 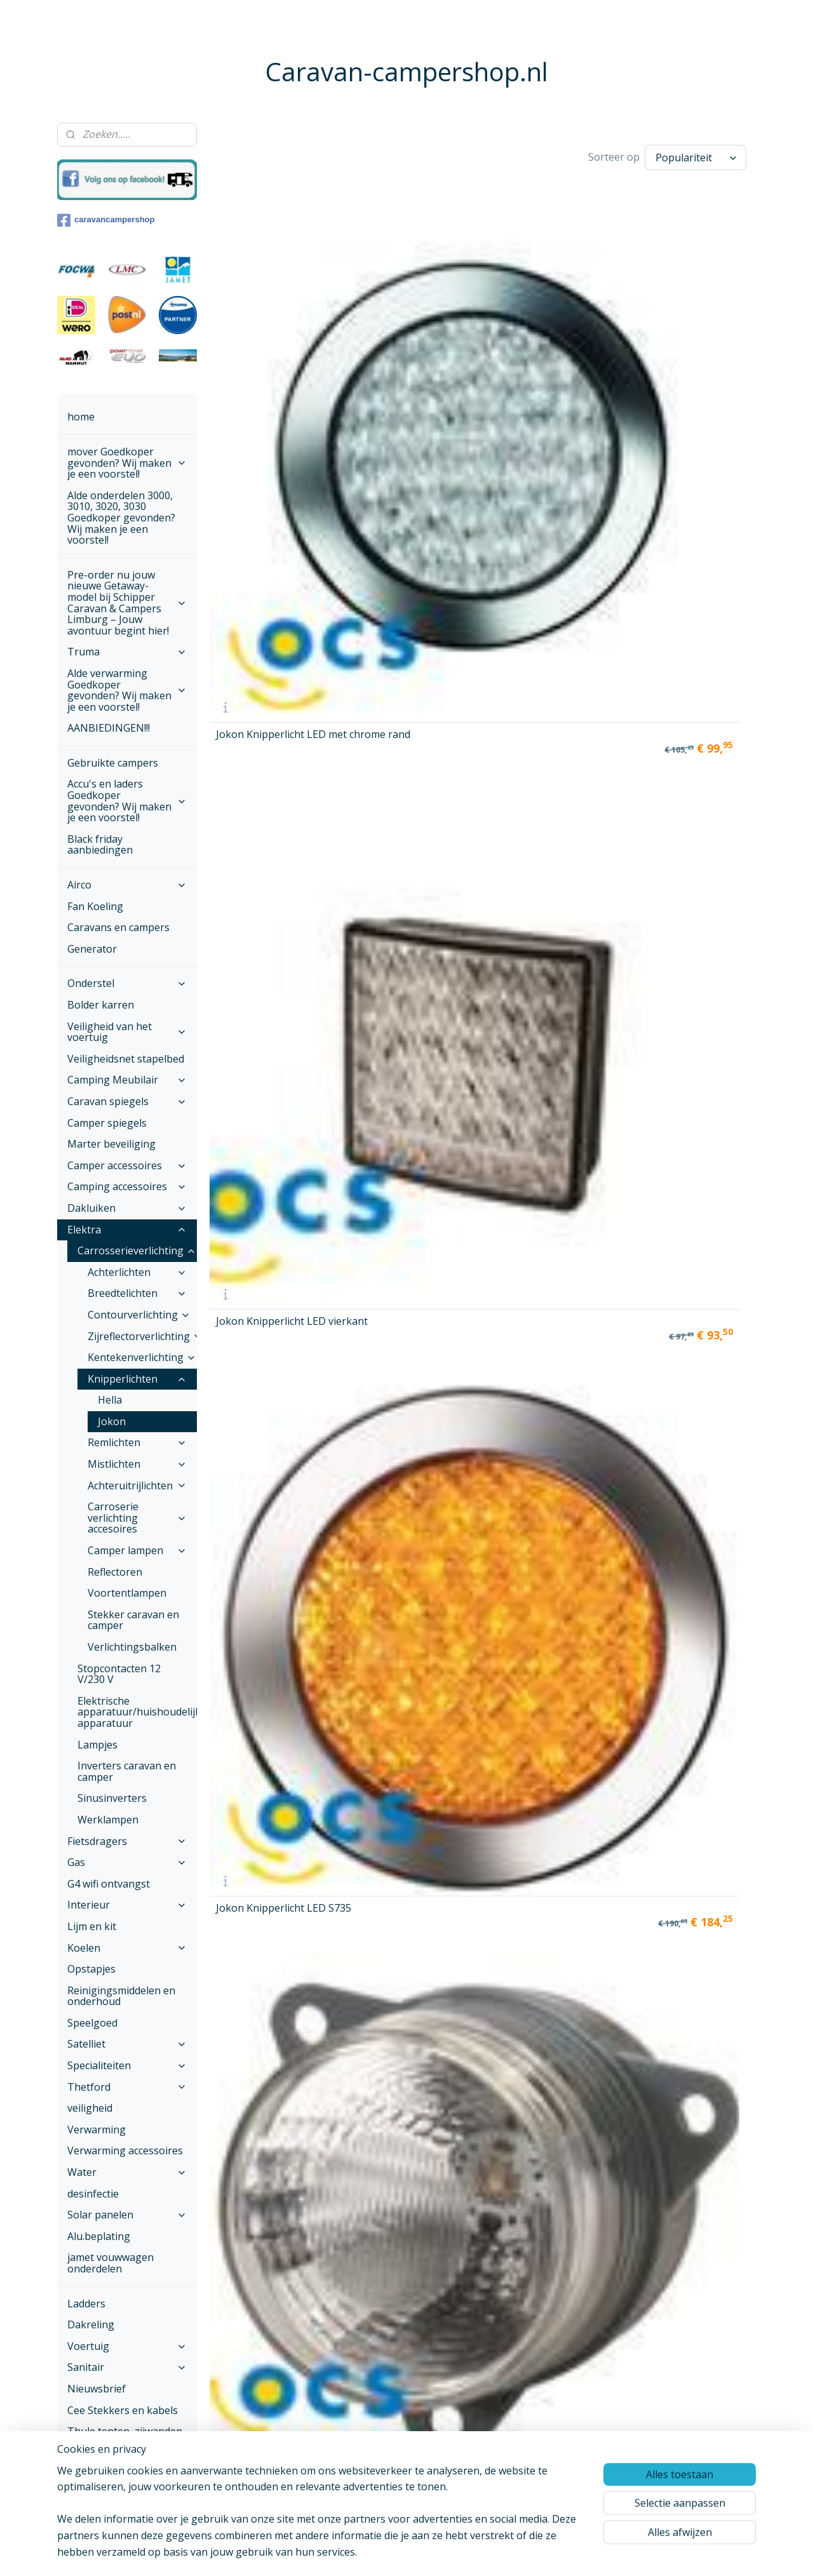 I want to click on jamet vouwwagen onderdelen, so click(x=110, y=2263).